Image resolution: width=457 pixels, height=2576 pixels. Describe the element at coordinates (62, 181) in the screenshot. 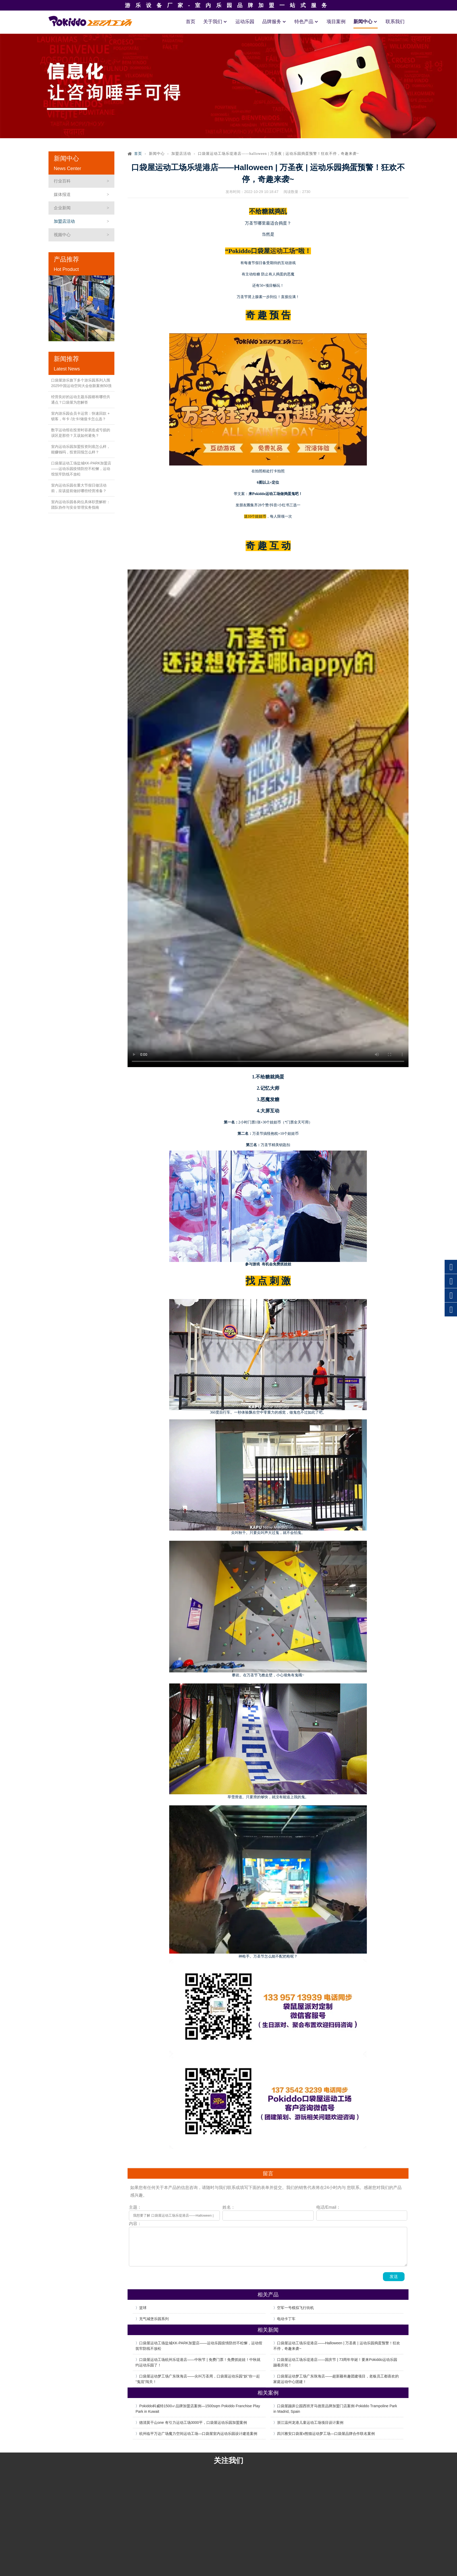

I see `行业百科` at that location.